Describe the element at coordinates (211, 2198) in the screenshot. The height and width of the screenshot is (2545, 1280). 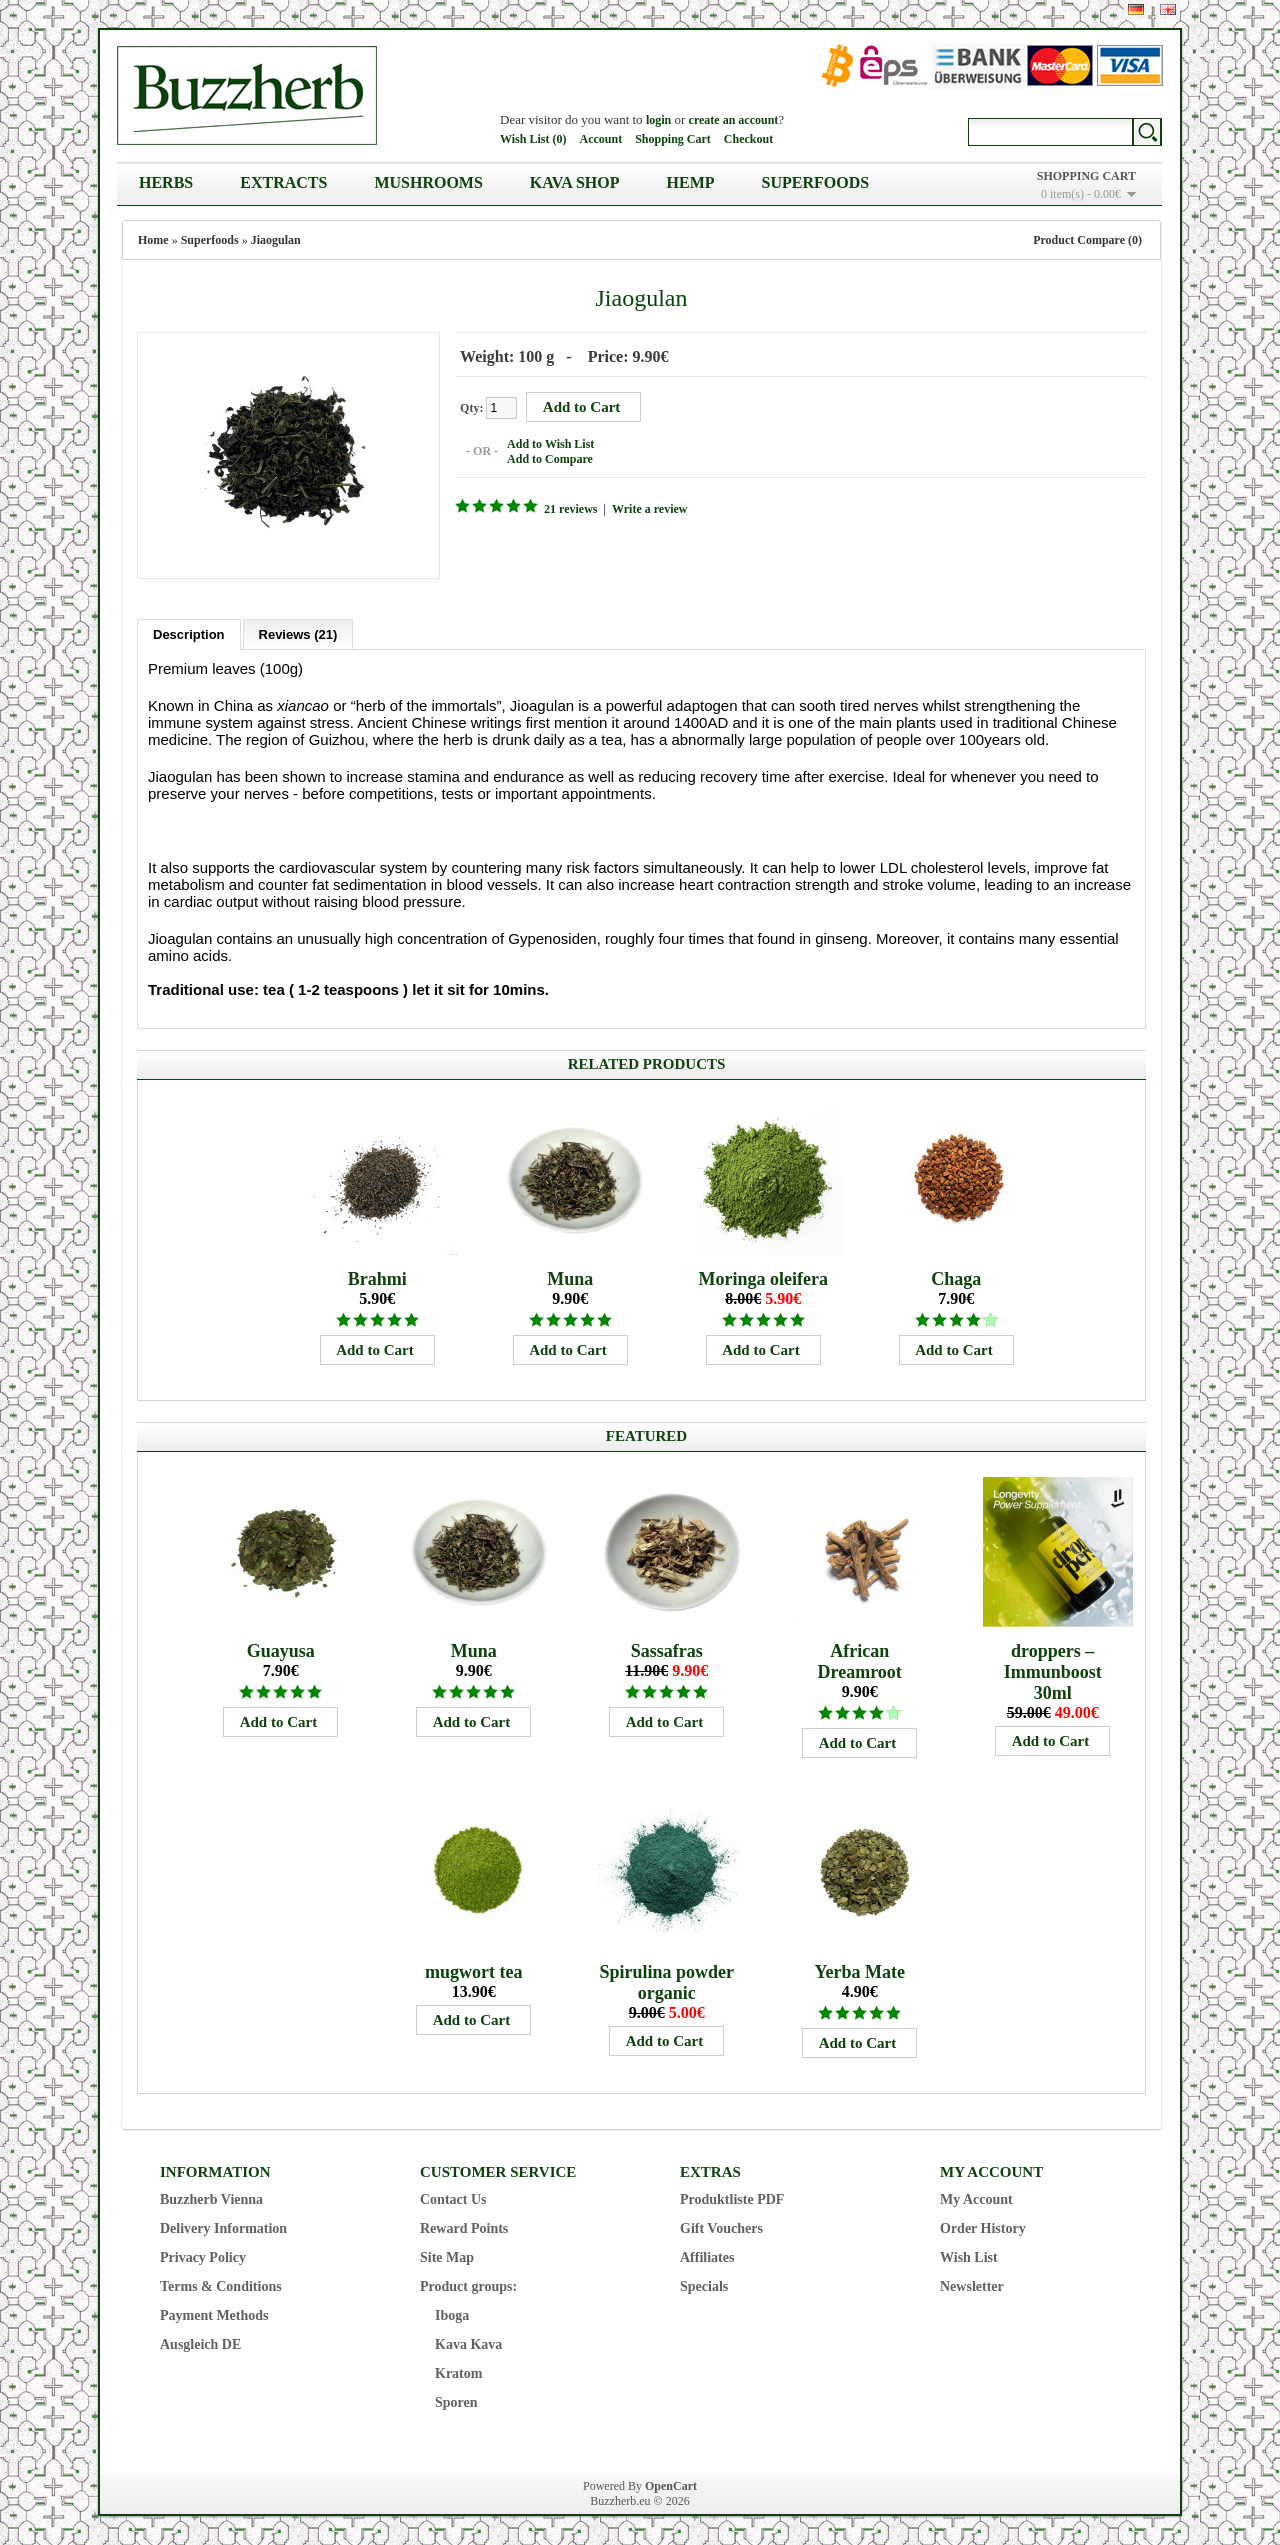
I see `Buzzherb Vienna` at that location.